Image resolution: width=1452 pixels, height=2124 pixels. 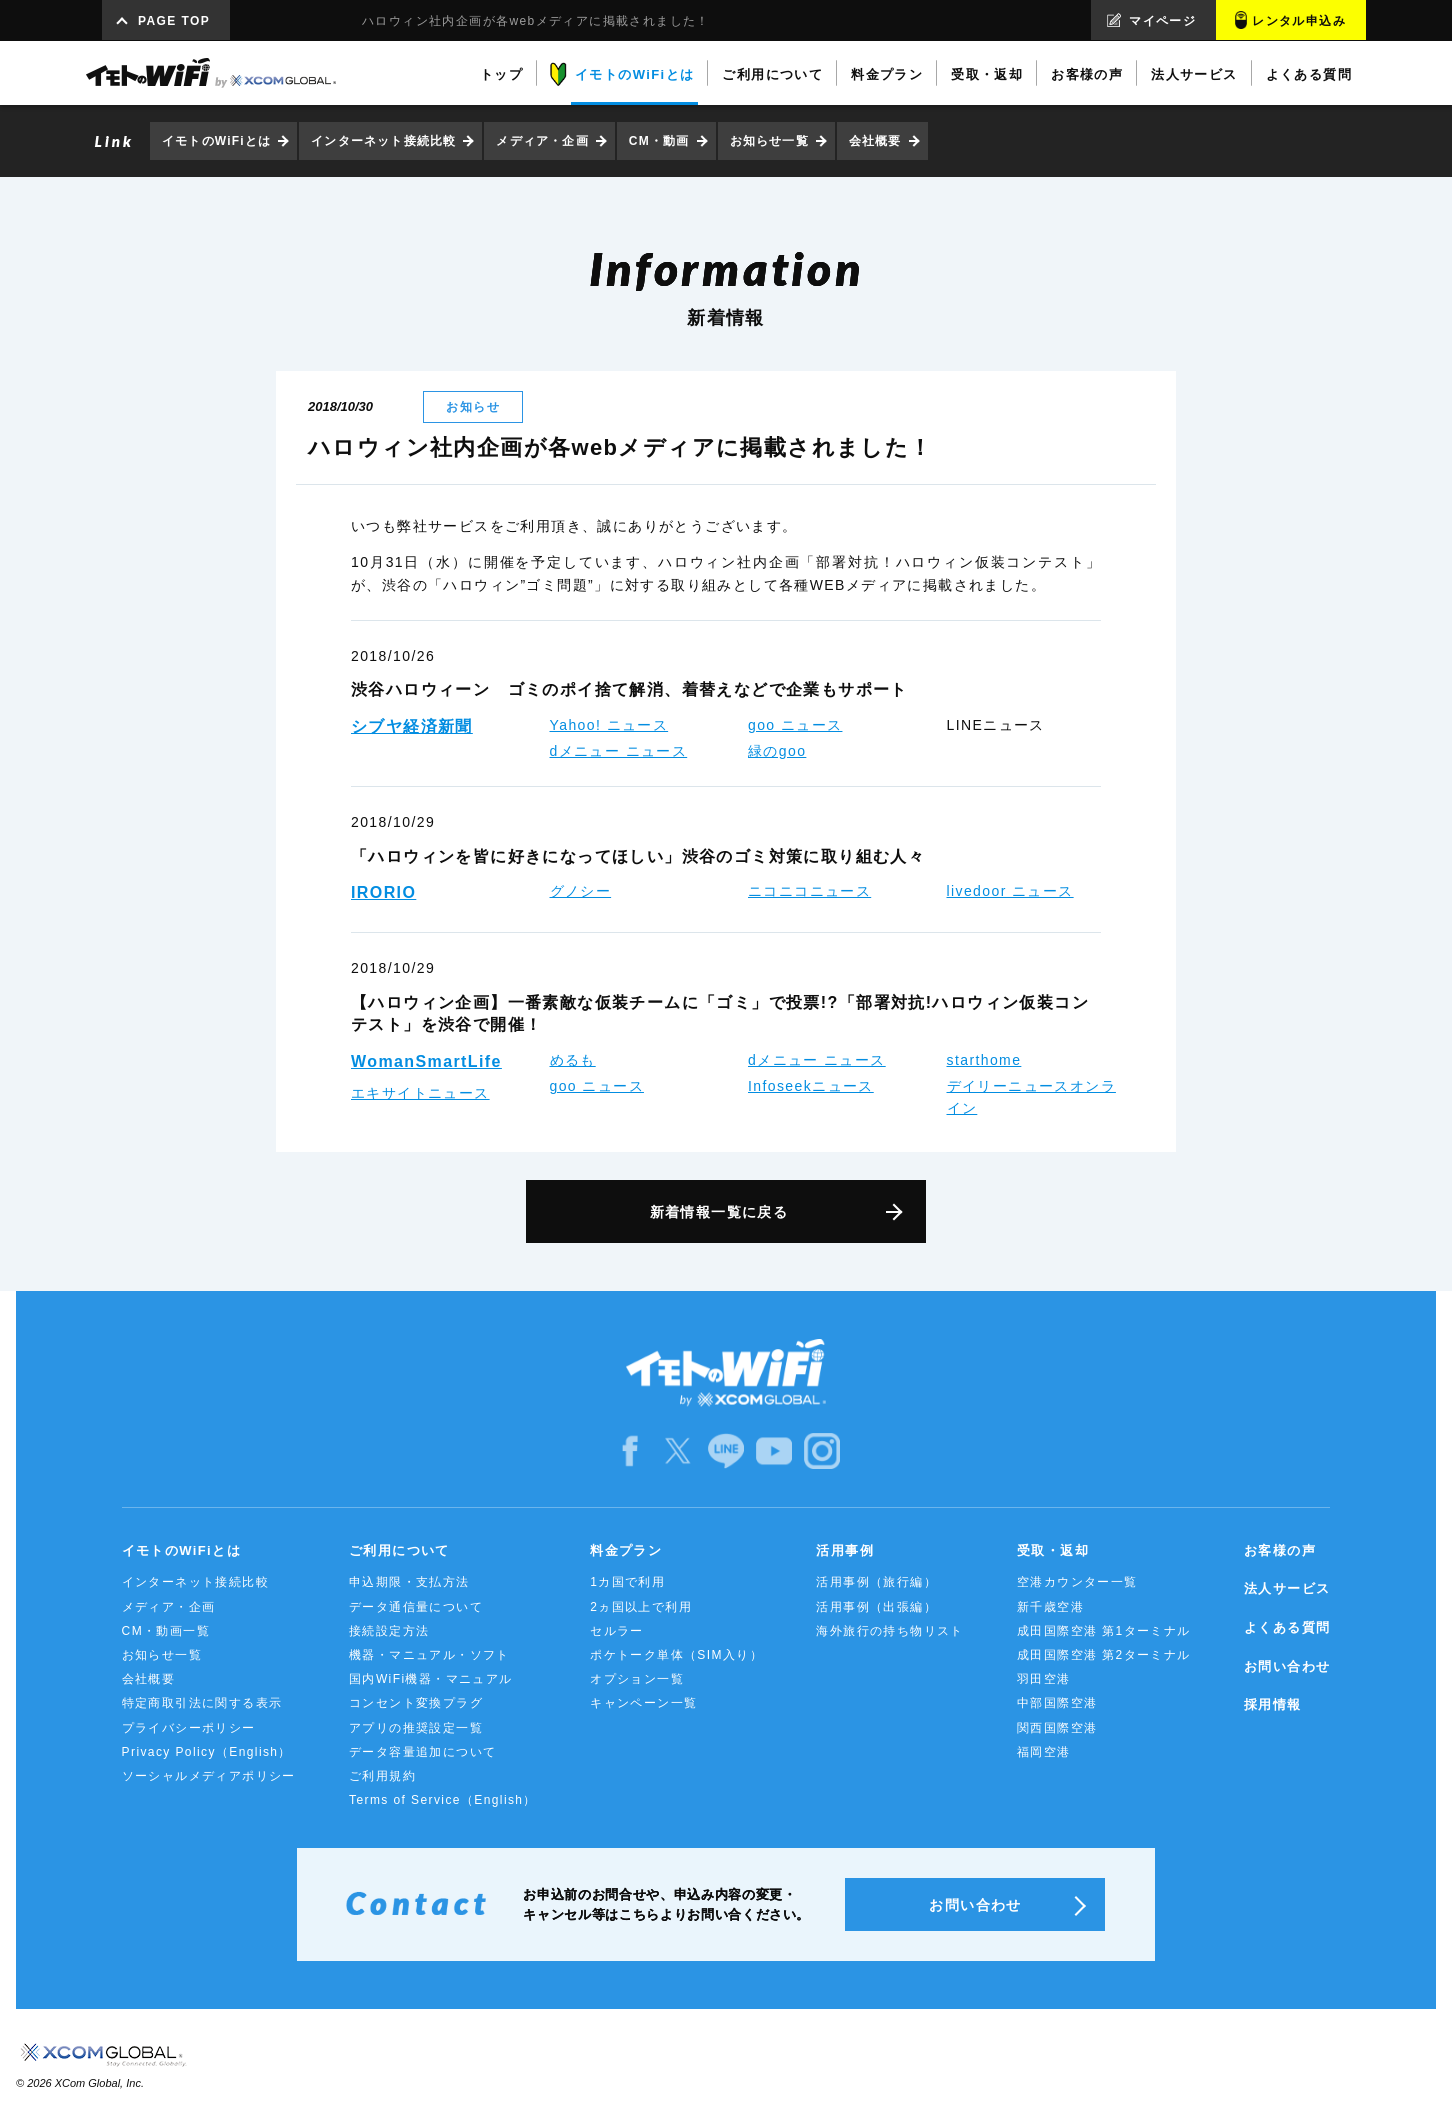 What do you see at coordinates (619, 751) in the screenshot?
I see `dメニュー ニュース` at bounding box center [619, 751].